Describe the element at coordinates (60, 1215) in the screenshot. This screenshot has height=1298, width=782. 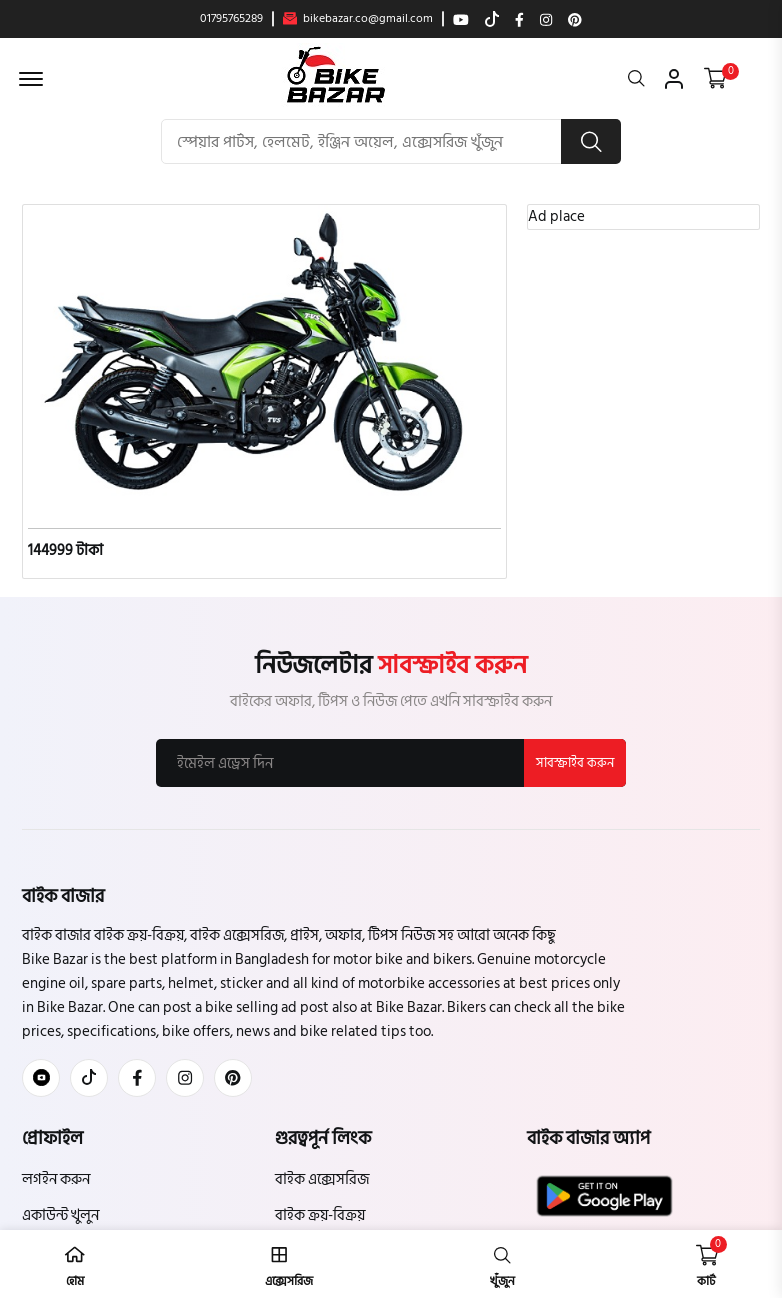
I see `একাউন্ট খুলুন` at that location.